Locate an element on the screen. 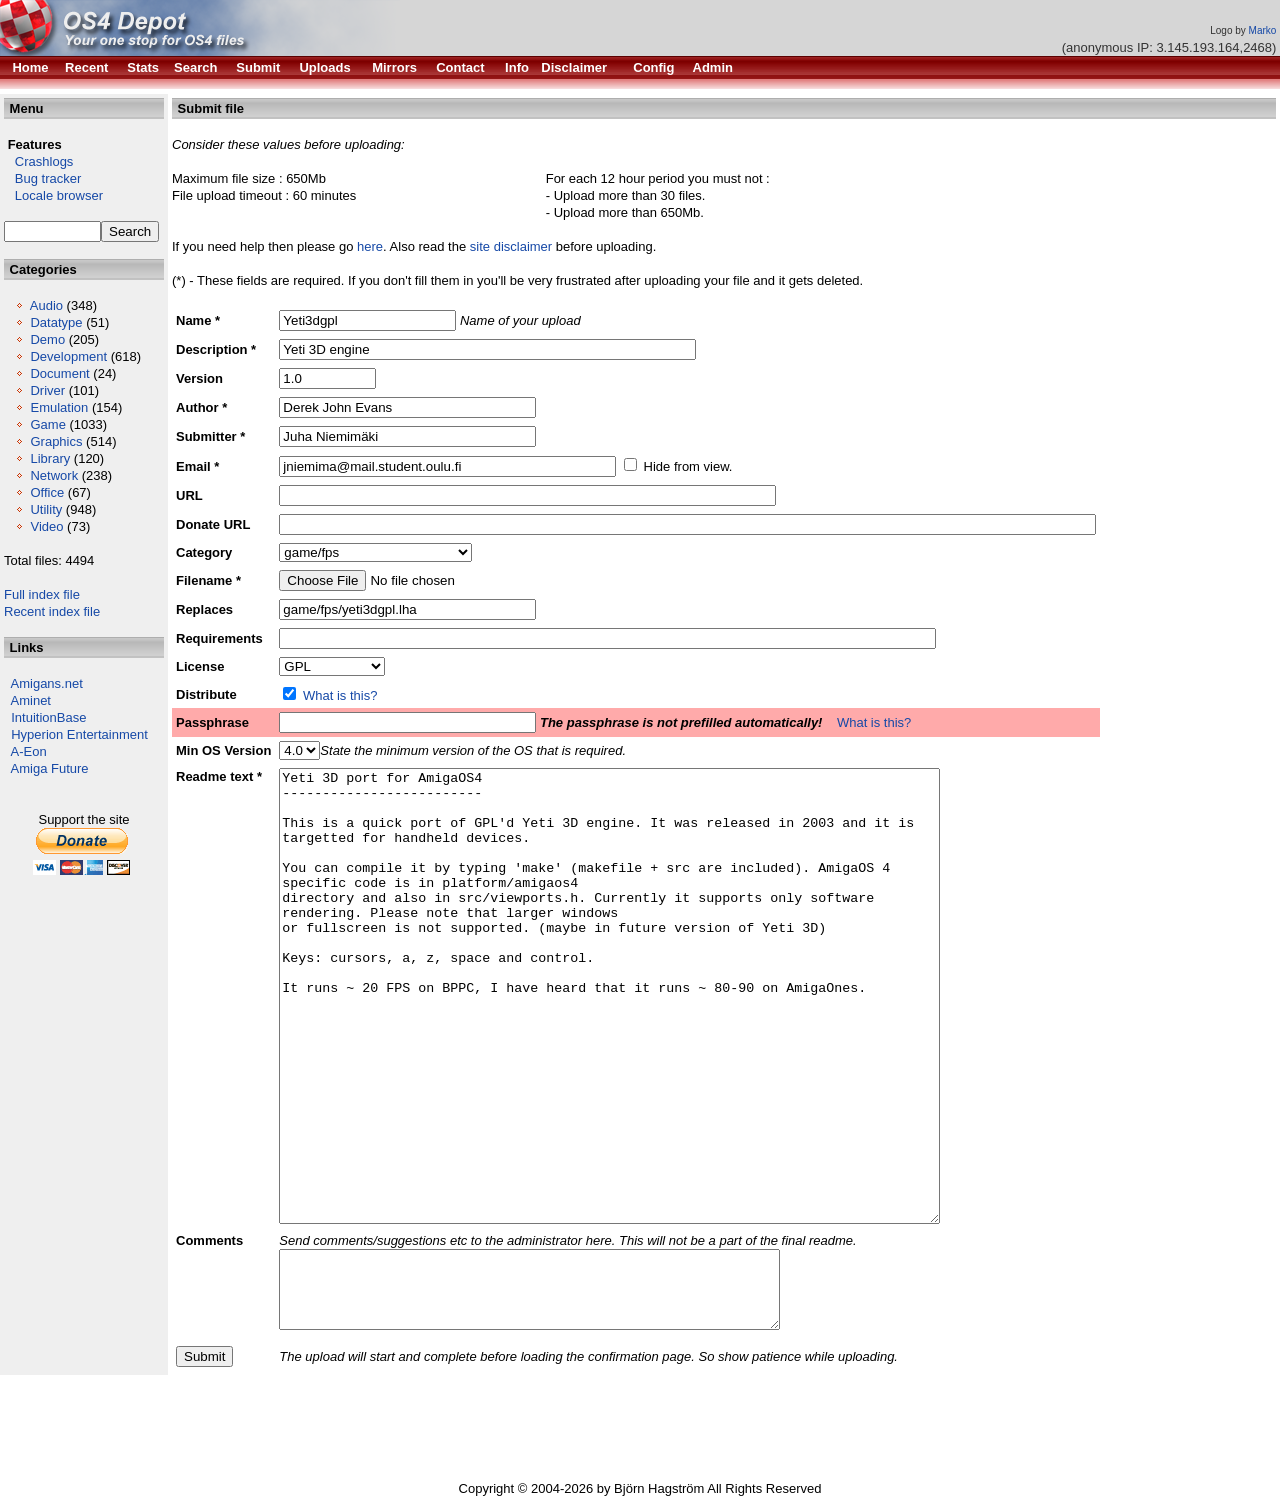 This screenshot has width=1280, height=1498. Document is located at coordinates (59, 373).